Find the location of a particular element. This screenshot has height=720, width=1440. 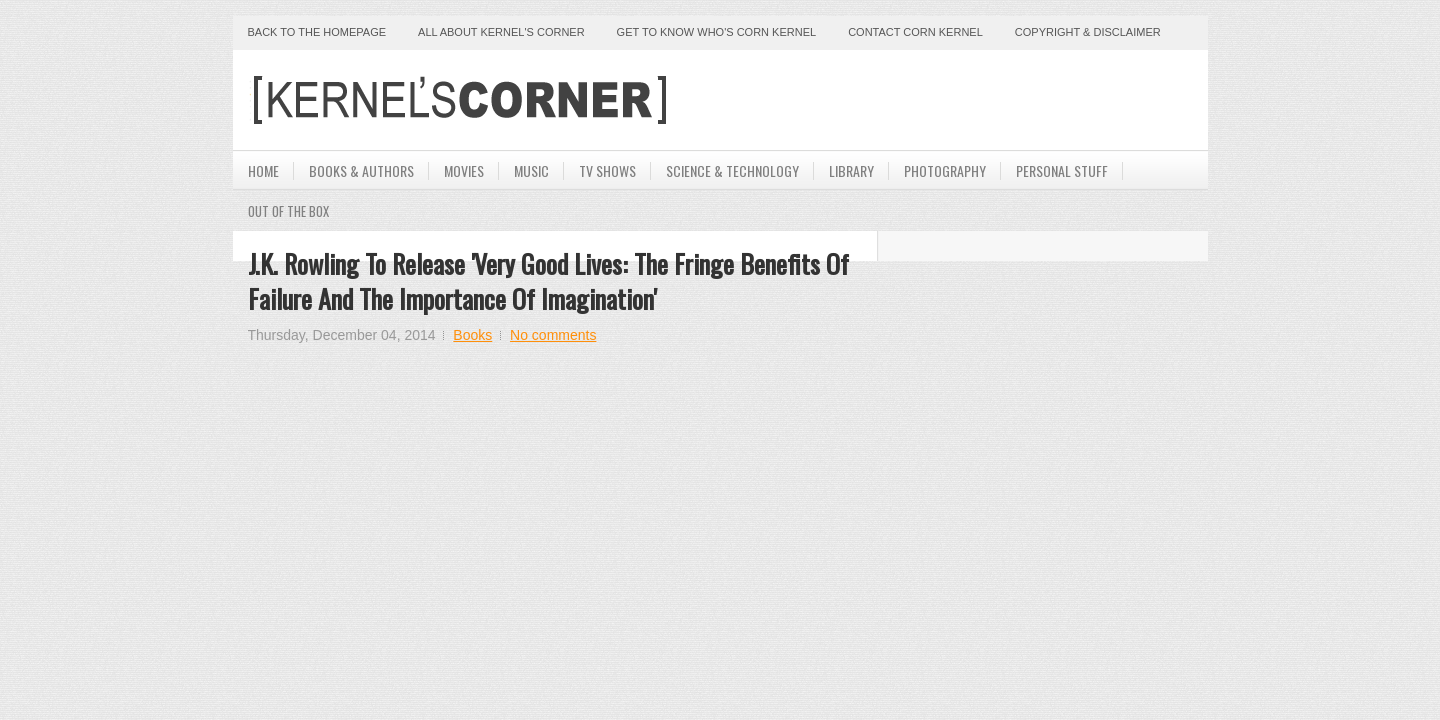

Books & Authors is located at coordinates (361, 170).